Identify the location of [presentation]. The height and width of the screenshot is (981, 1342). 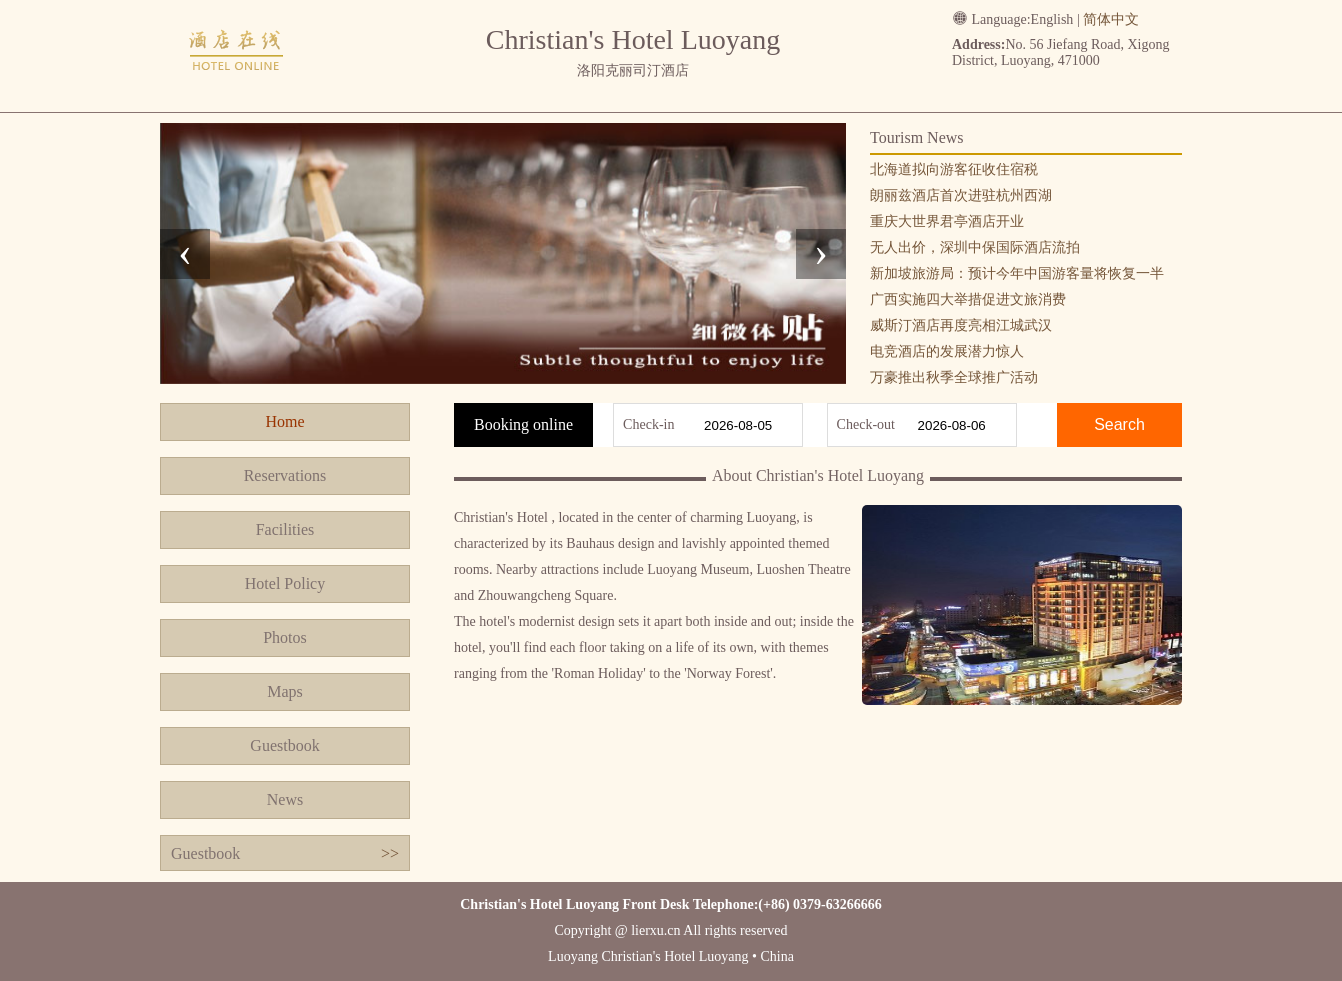
(185, 254).